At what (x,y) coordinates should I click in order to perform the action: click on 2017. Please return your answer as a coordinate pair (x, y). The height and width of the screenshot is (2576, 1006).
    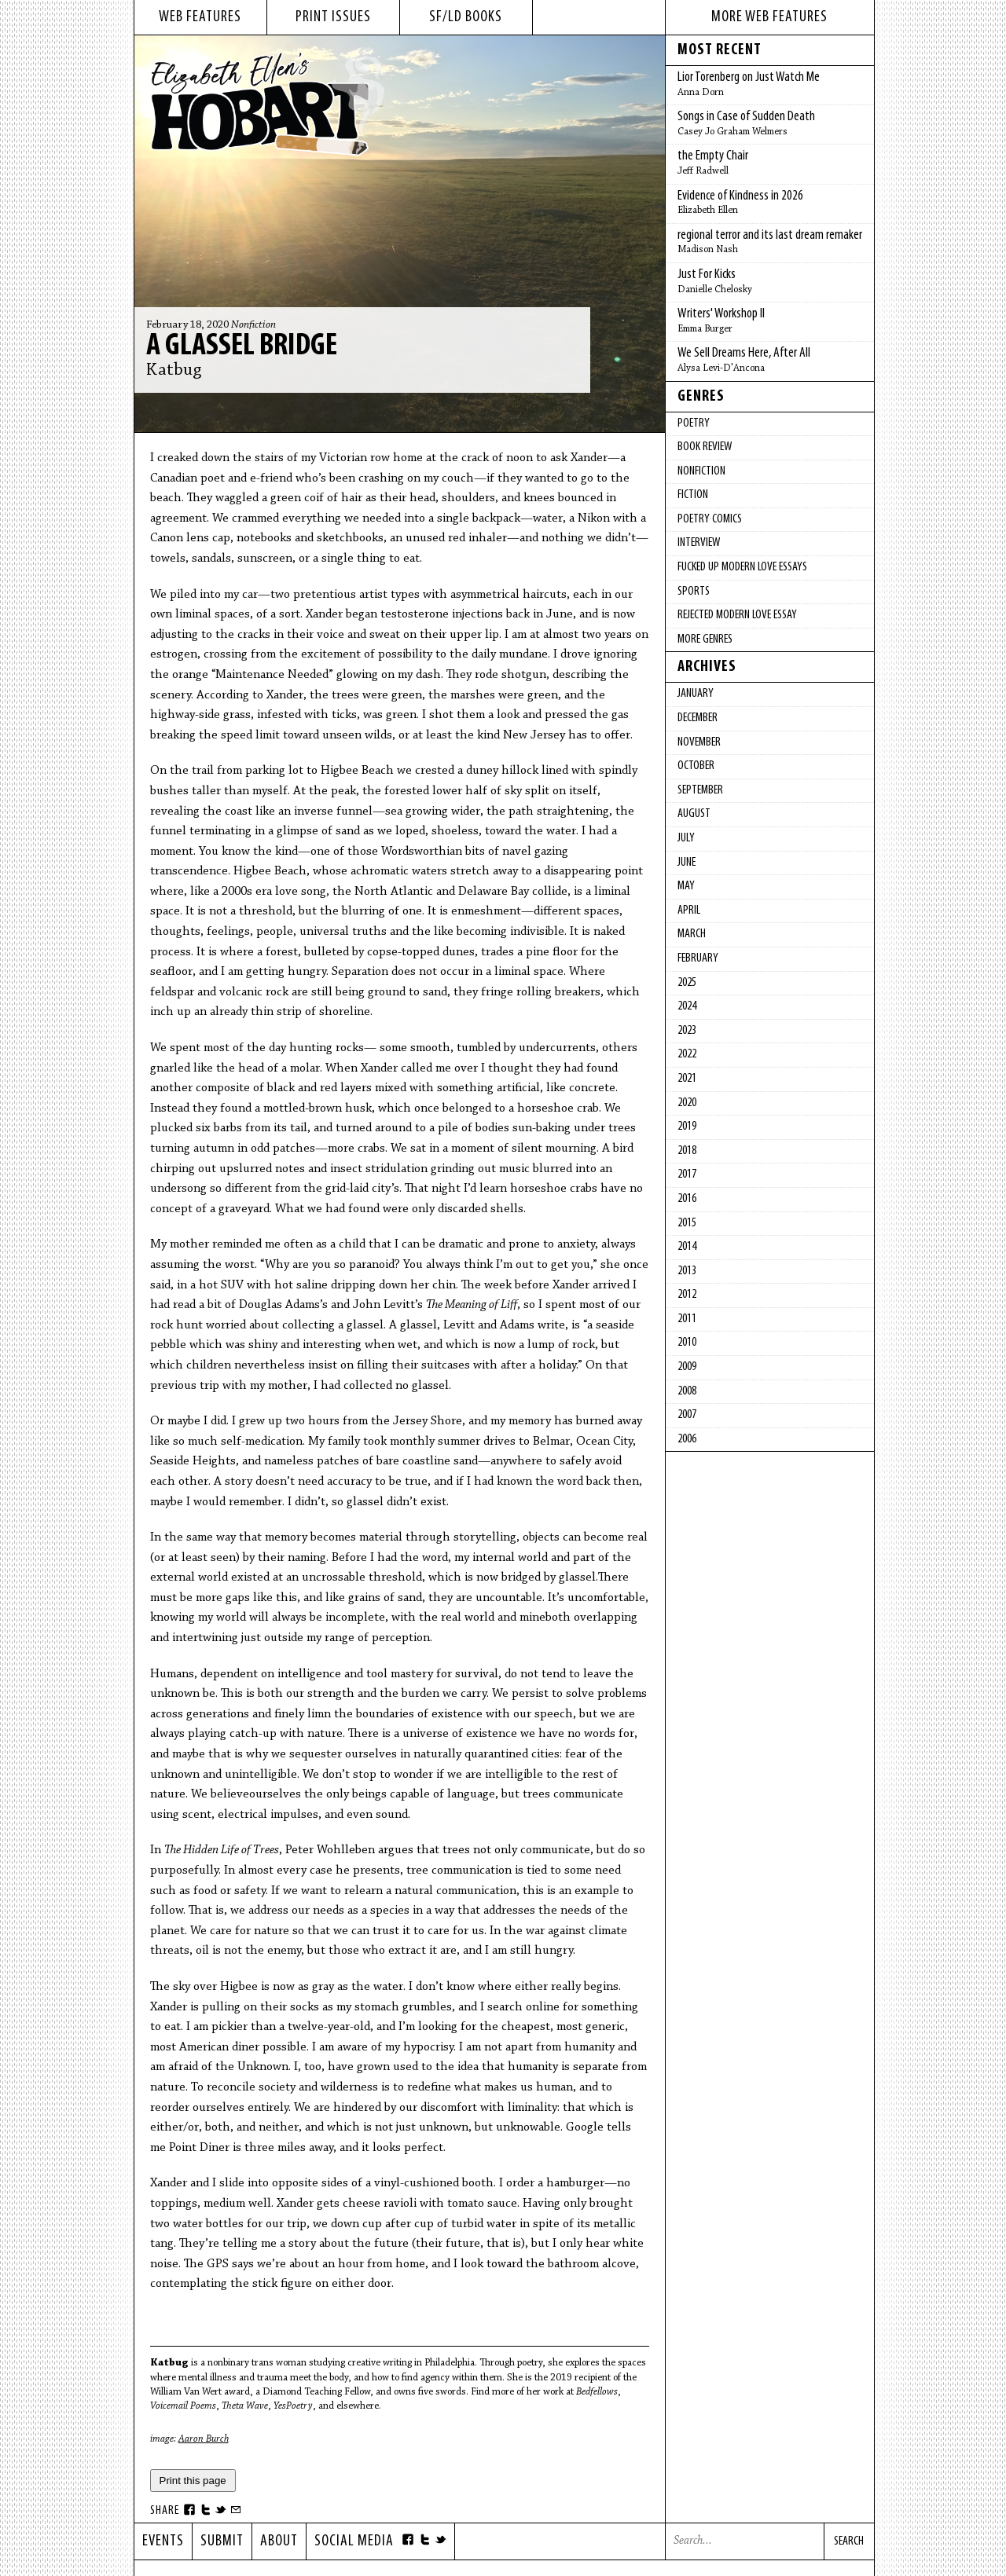
    Looking at the image, I should click on (686, 1174).